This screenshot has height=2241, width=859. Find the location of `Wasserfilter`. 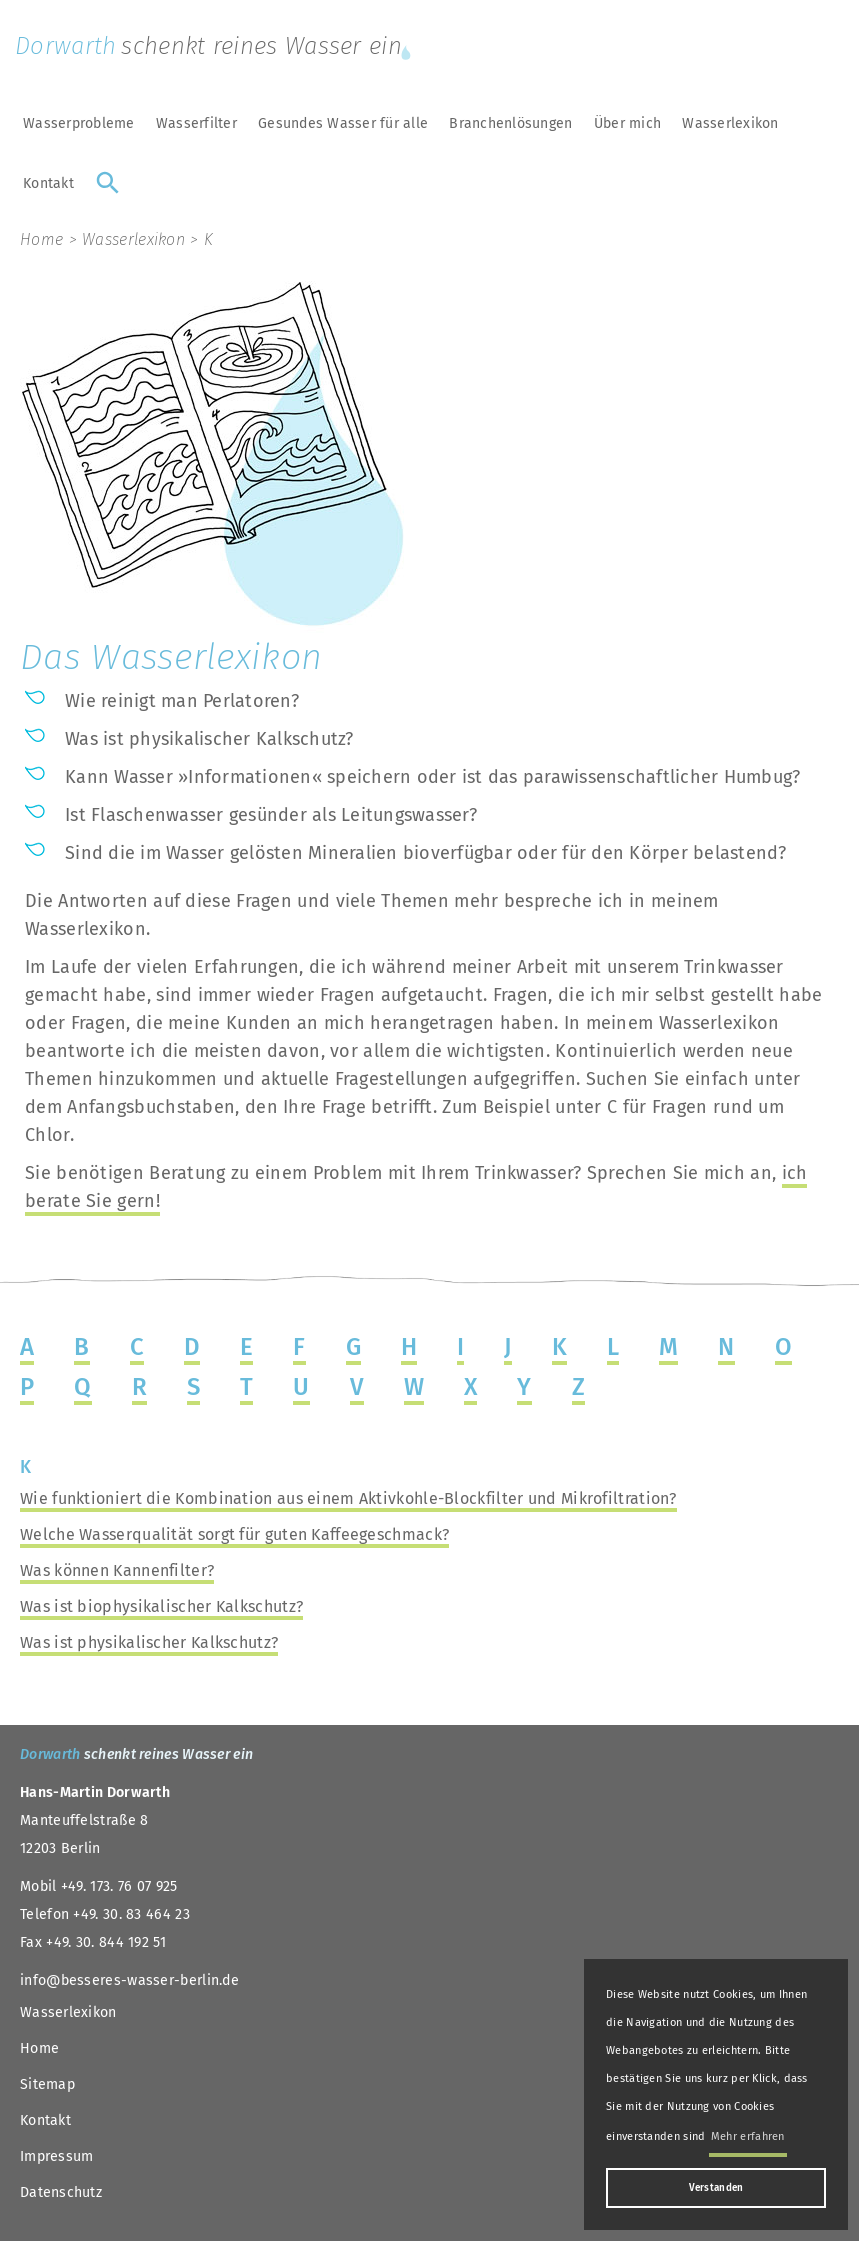

Wasserfilter is located at coordinates (196, 123).